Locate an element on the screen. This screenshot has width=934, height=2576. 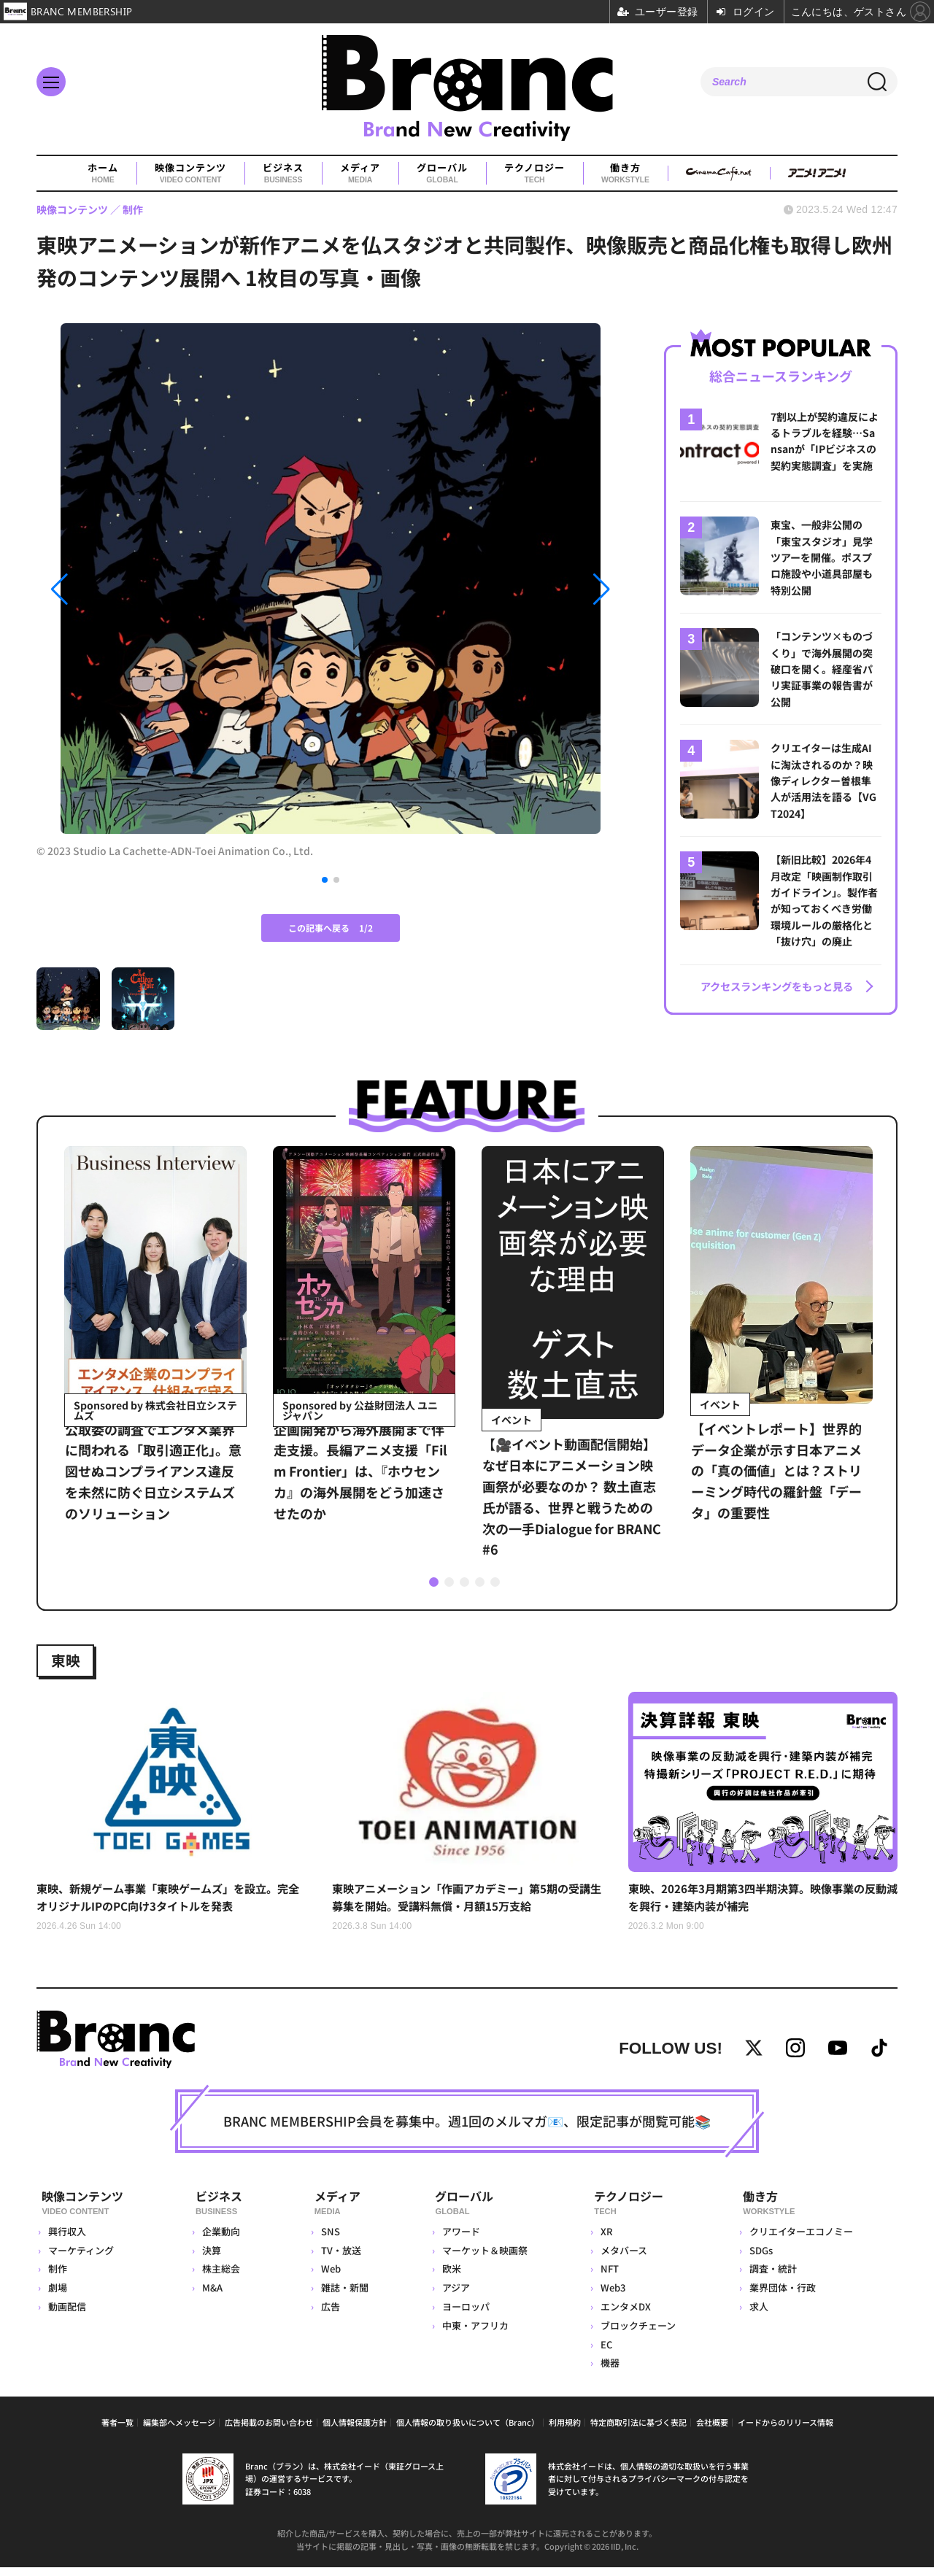
編集部へメッセージ is located at coordinates (179, 2431).